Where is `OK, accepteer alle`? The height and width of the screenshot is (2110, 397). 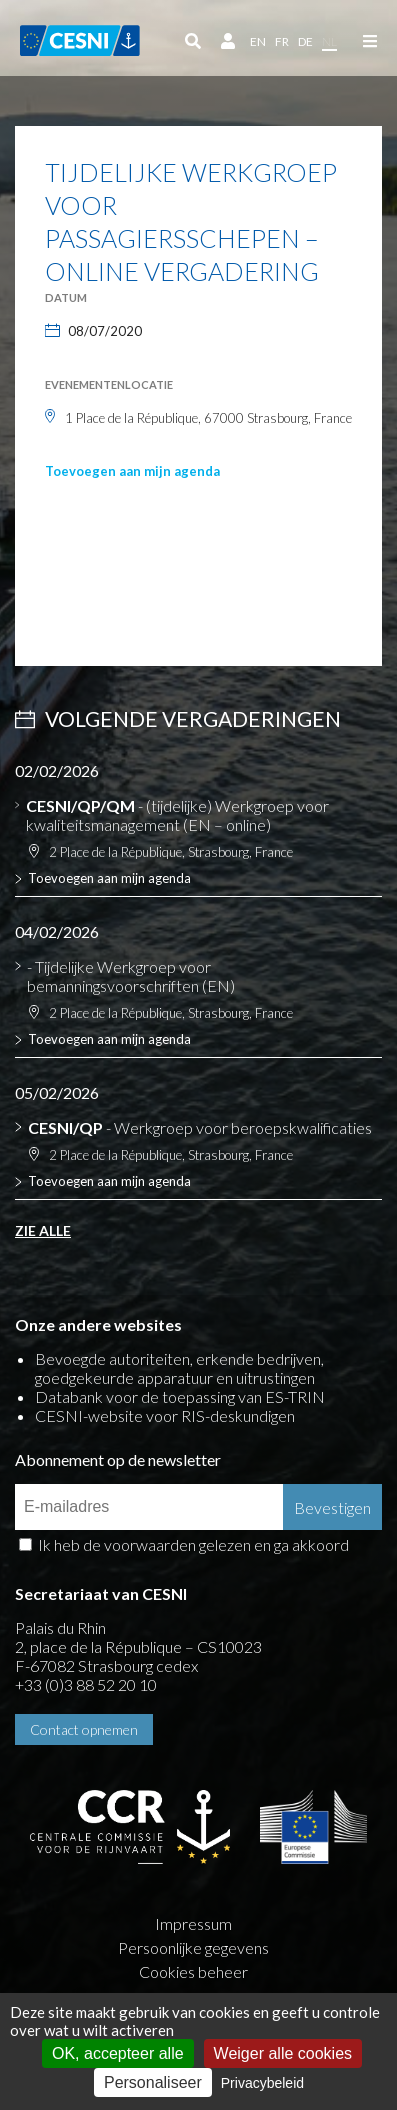
OK, accepteer alle is located at coordinates (118, 2053).